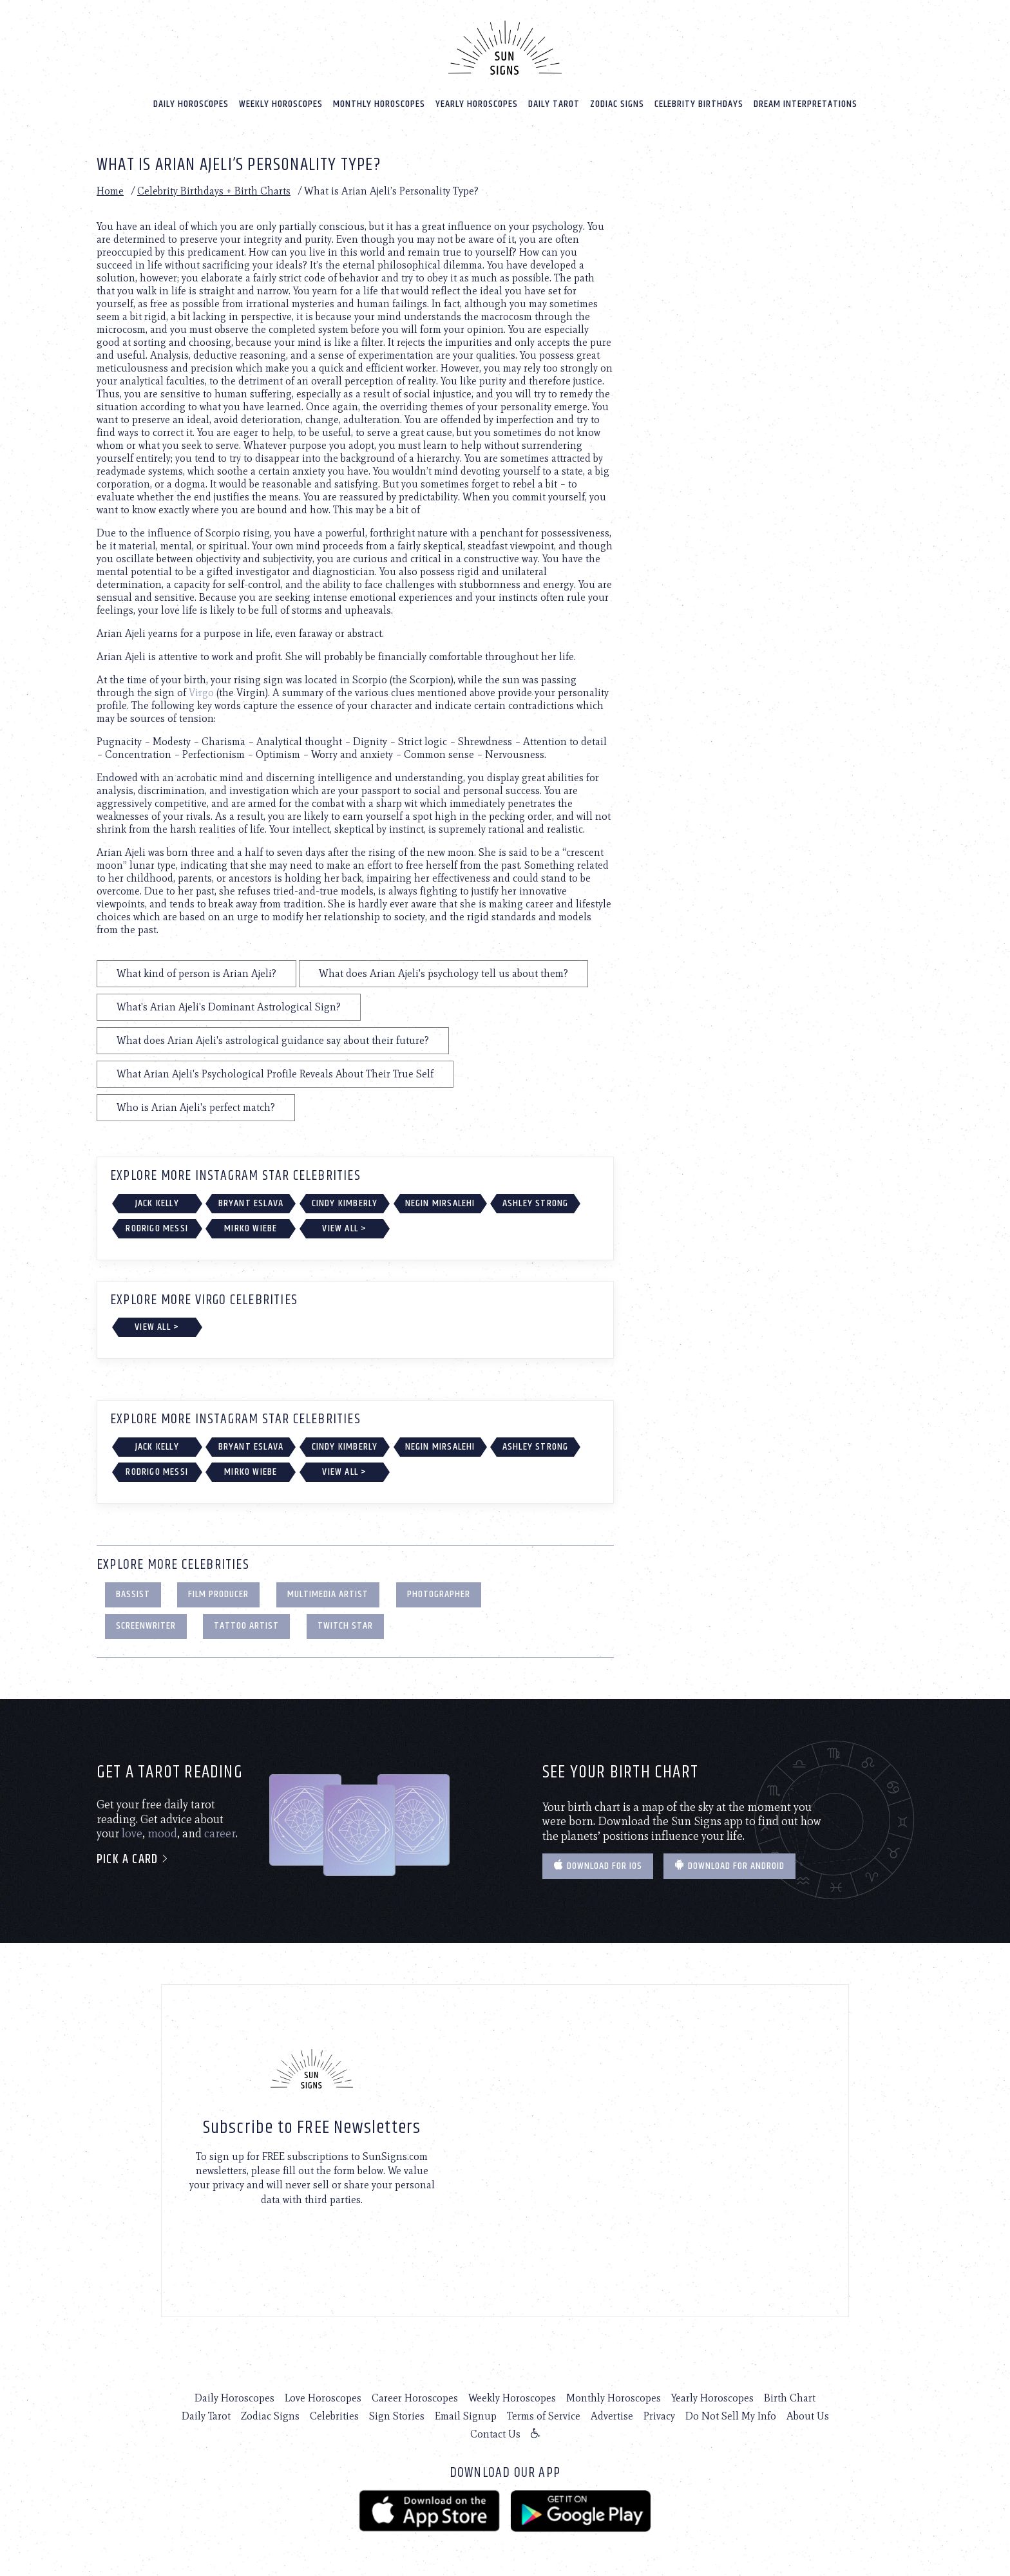  What do you see at coordinates (218, 1594) in the screenshot?
I see `Film Producer` at bounding box center [218, 1594].